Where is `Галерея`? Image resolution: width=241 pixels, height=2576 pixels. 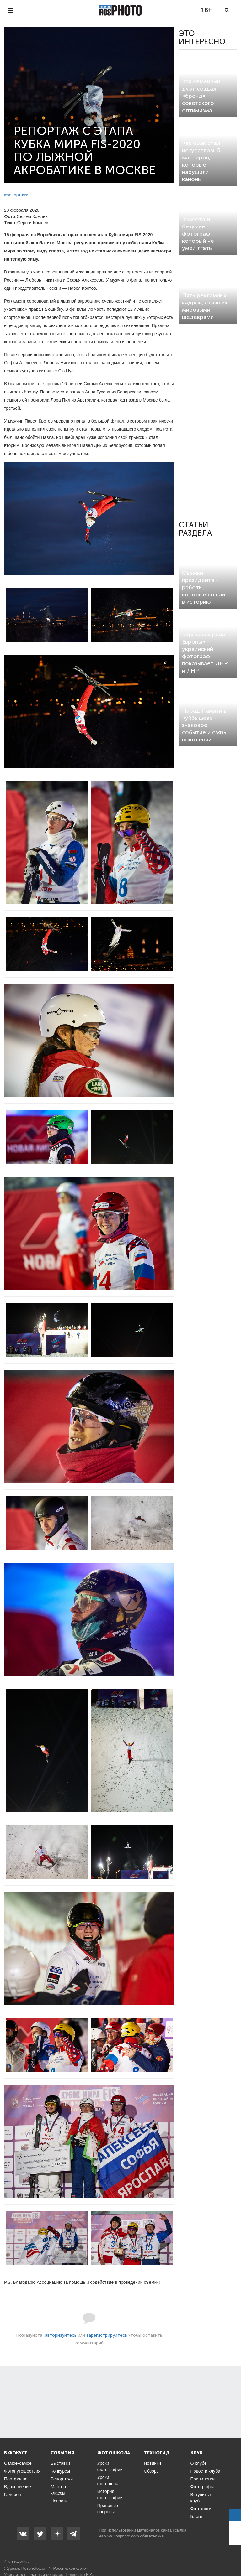 Галерея is located at coordinates (12, 2494).